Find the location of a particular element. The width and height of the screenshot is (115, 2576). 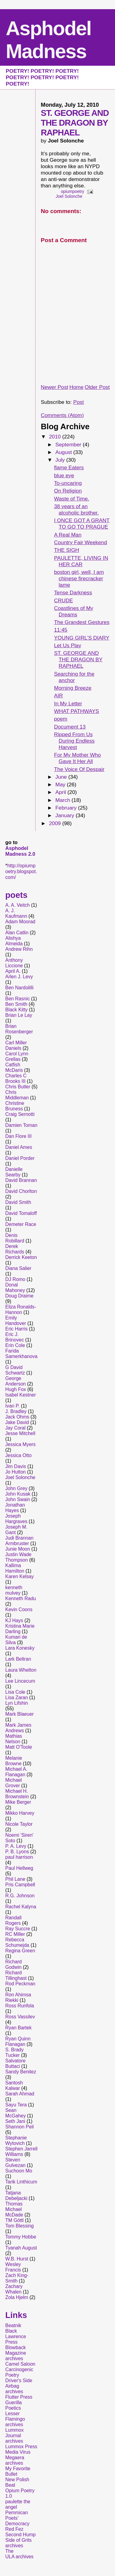

Shannon Peil is located at coordinates (19, 2126).